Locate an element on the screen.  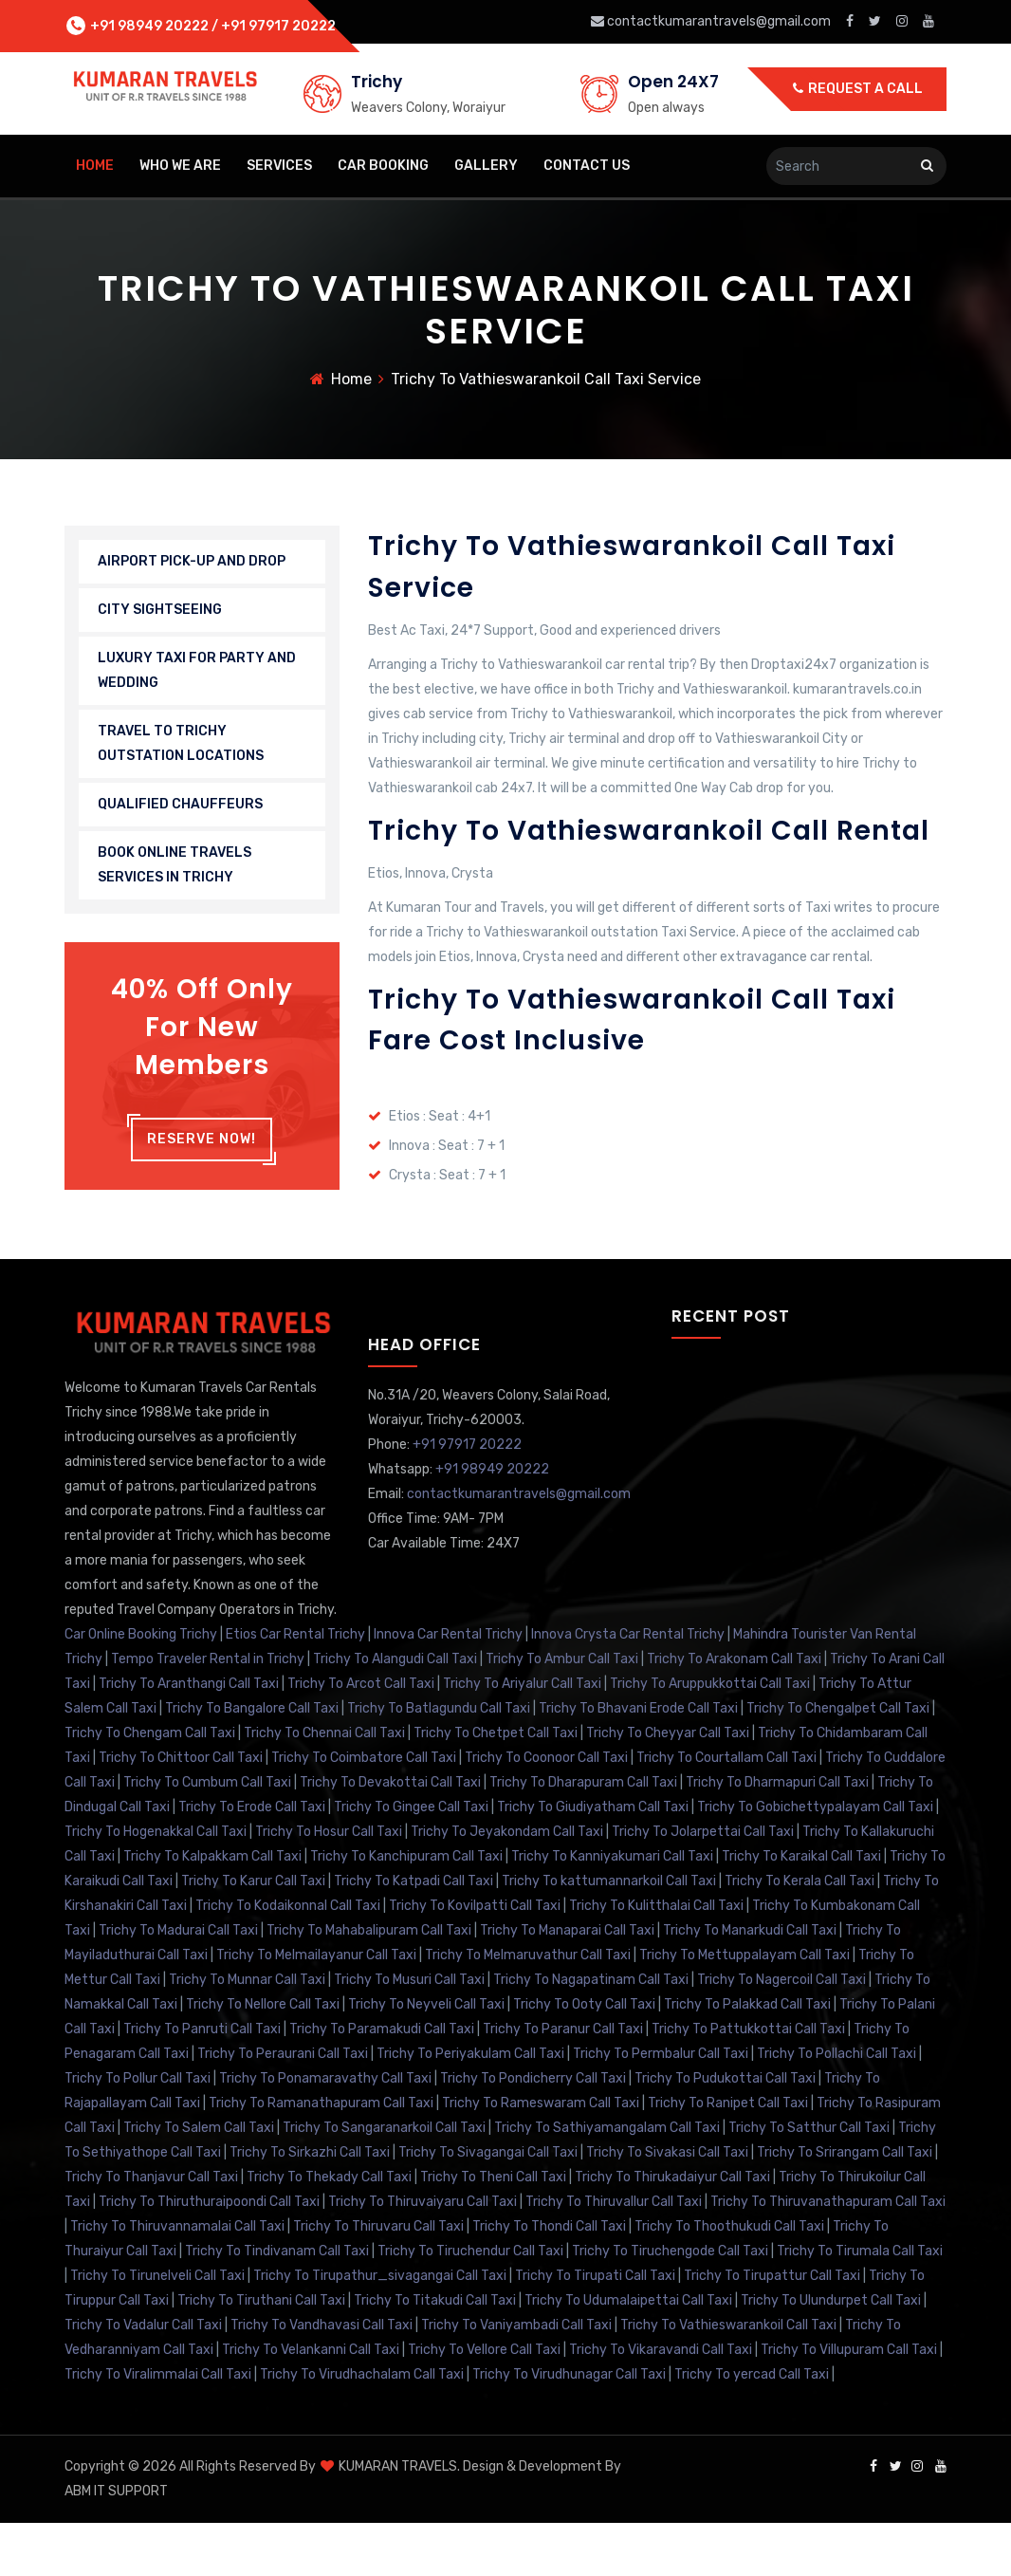
Trichy To Jeyakondam Call Taxi is located at coordinates (507, 1885).